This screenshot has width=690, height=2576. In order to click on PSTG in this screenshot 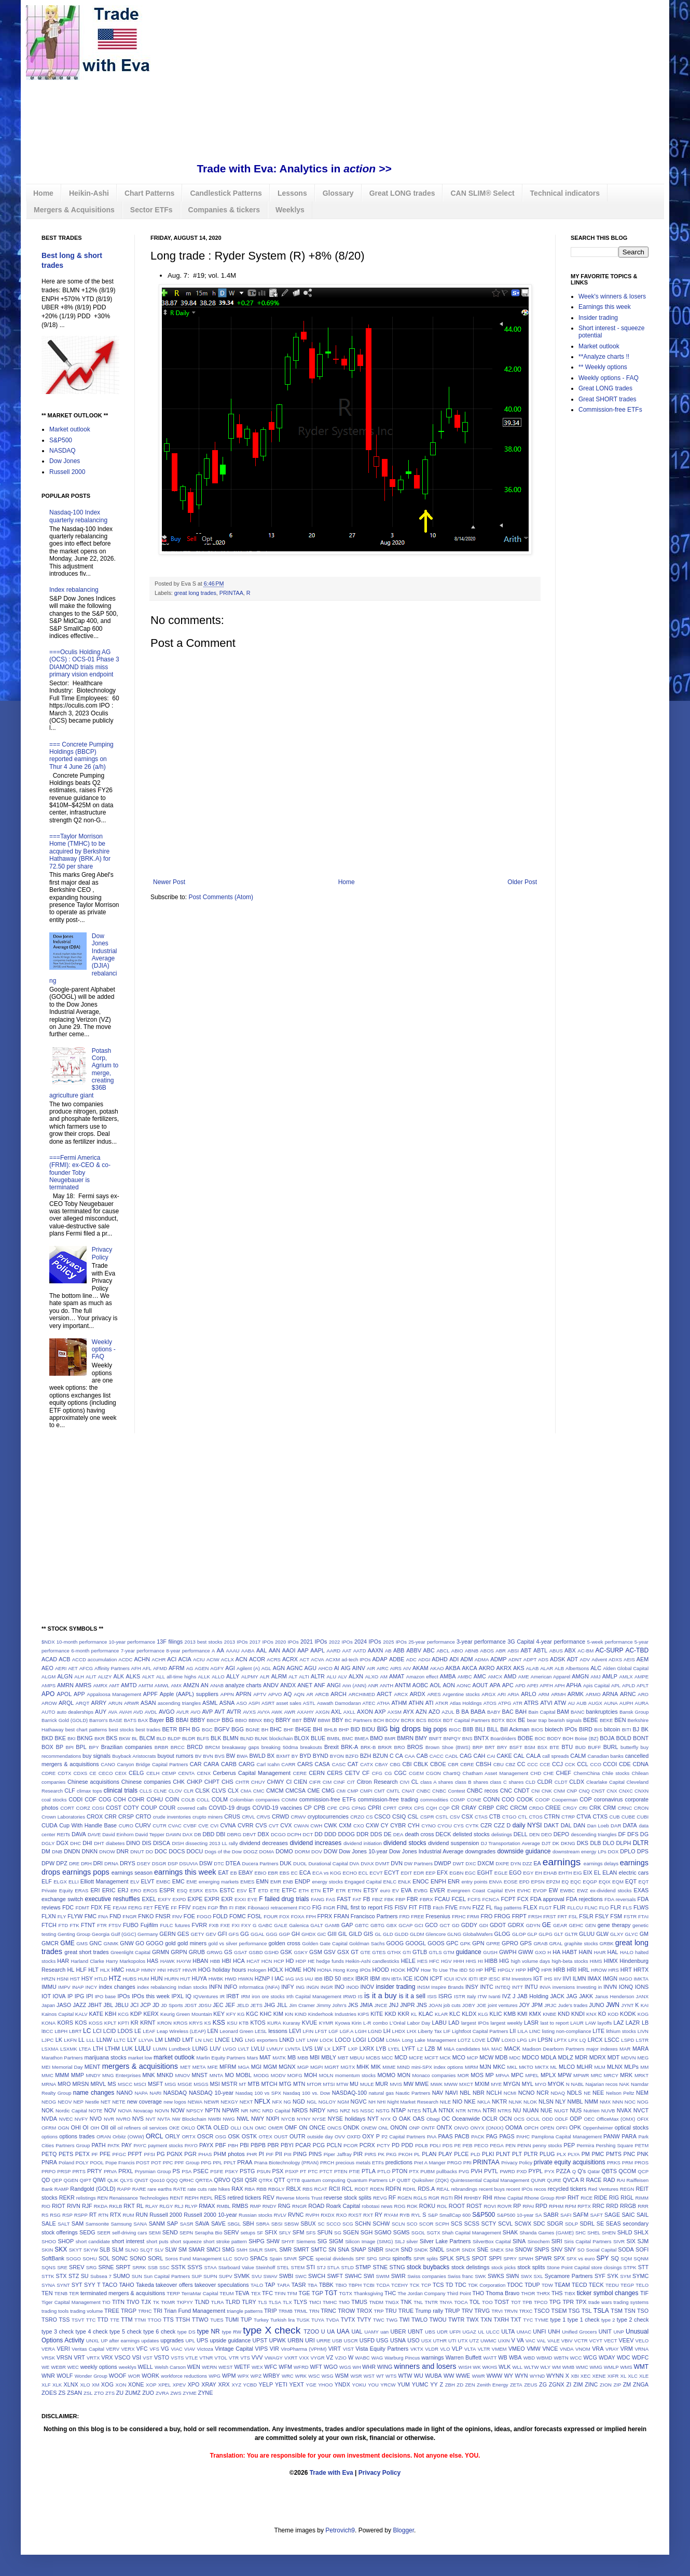, I will do `click(247, 2171)`.